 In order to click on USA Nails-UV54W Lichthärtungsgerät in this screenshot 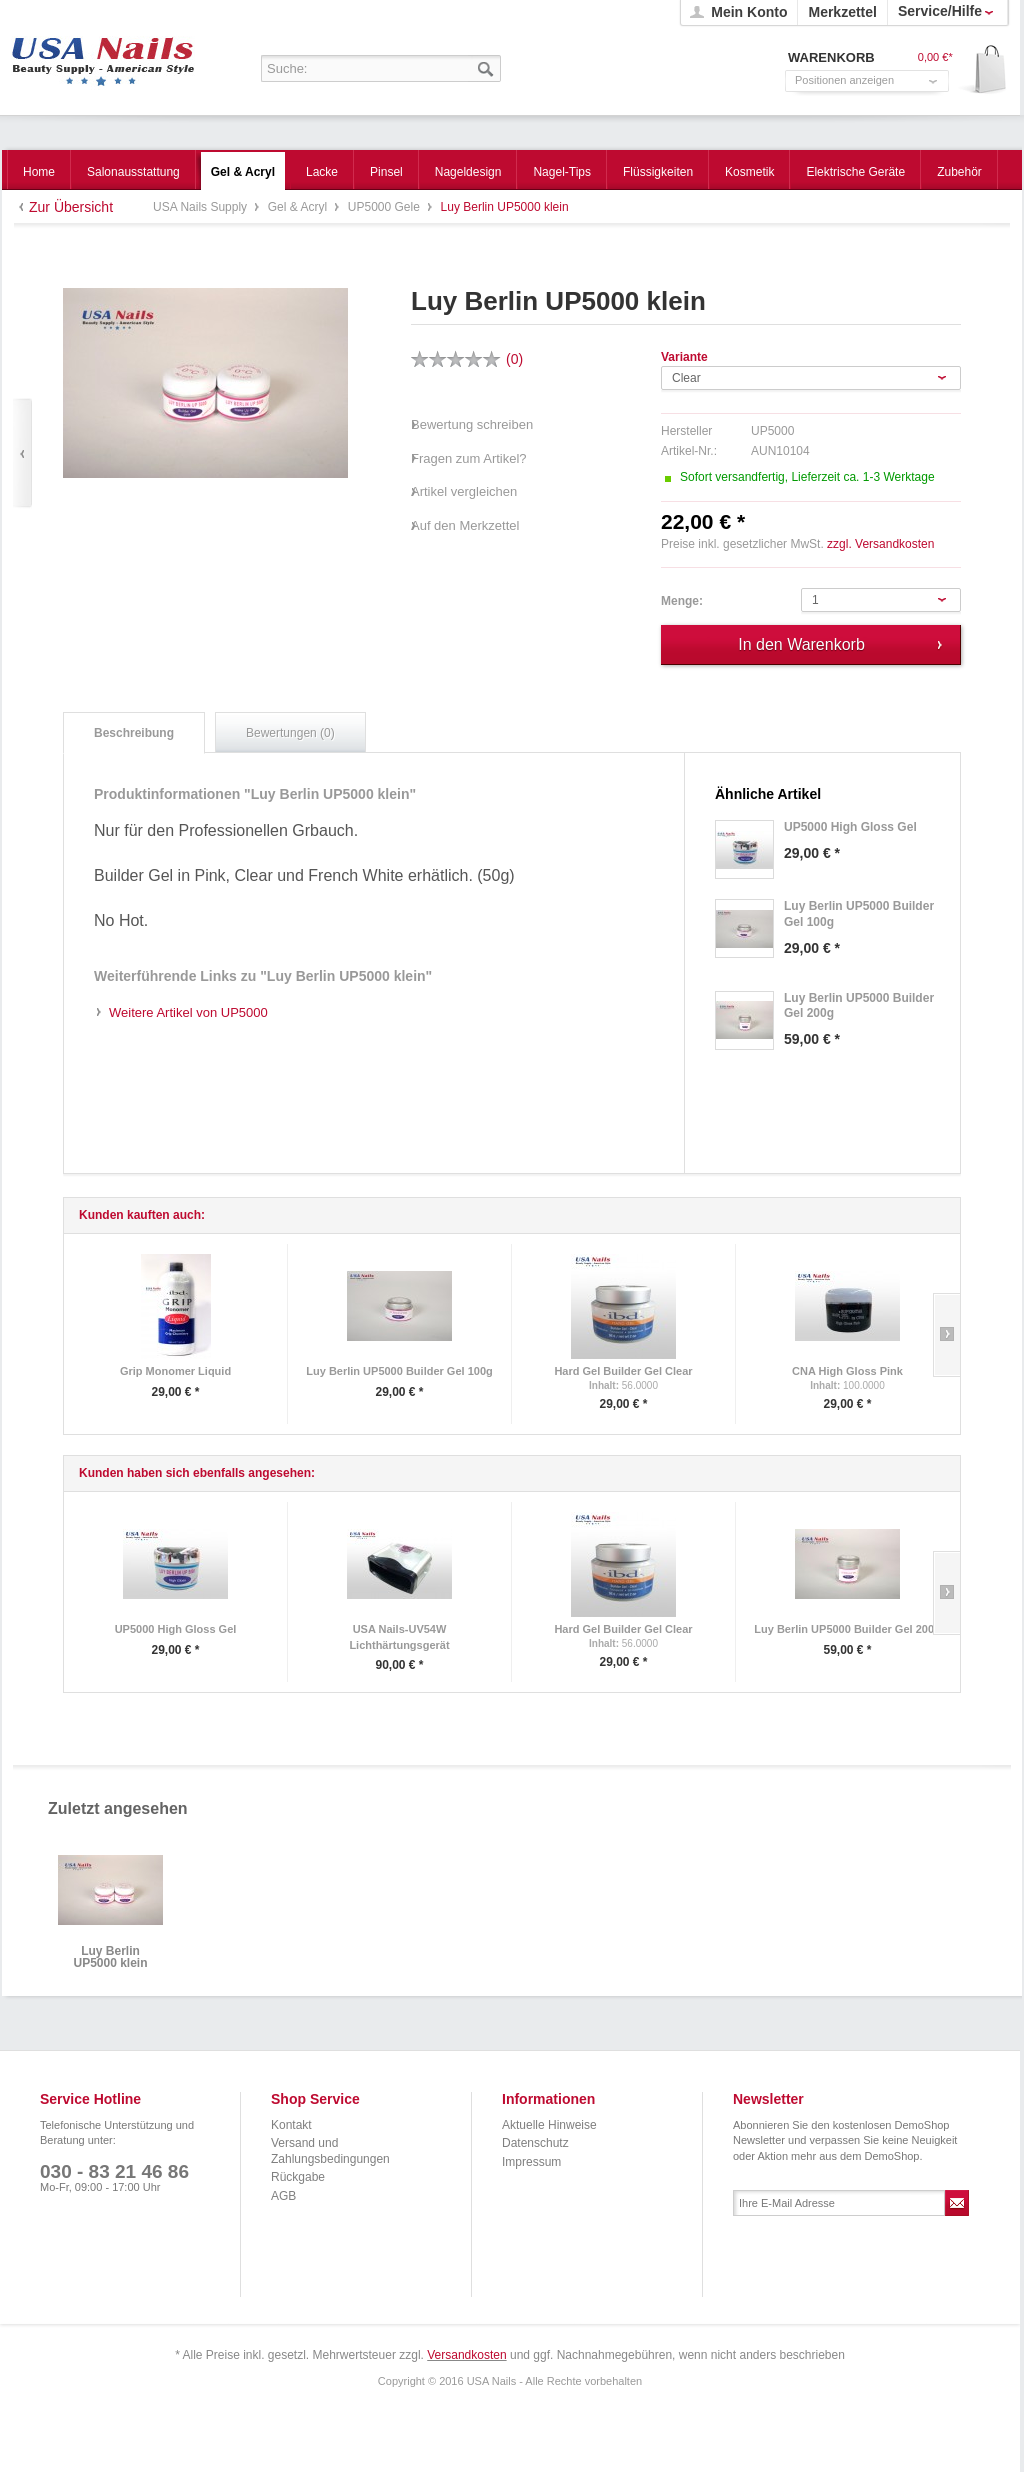, I will do `click(399, 1637)`.